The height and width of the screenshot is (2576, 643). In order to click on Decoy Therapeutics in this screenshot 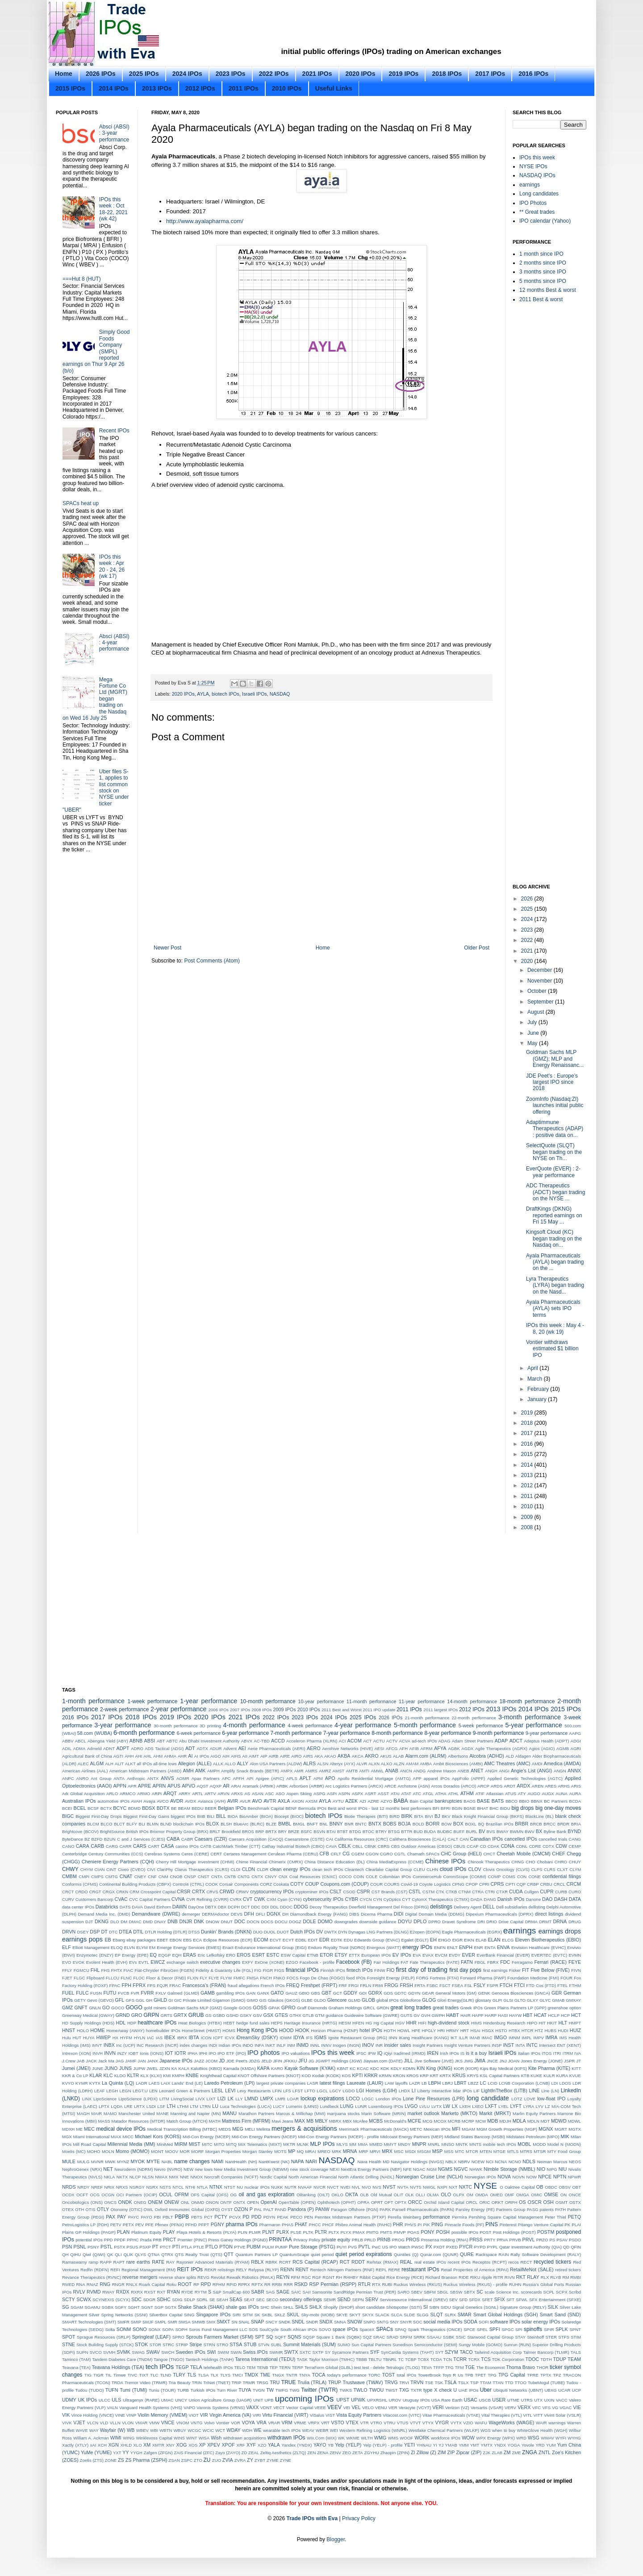, I will do `click(328, 1906)`.